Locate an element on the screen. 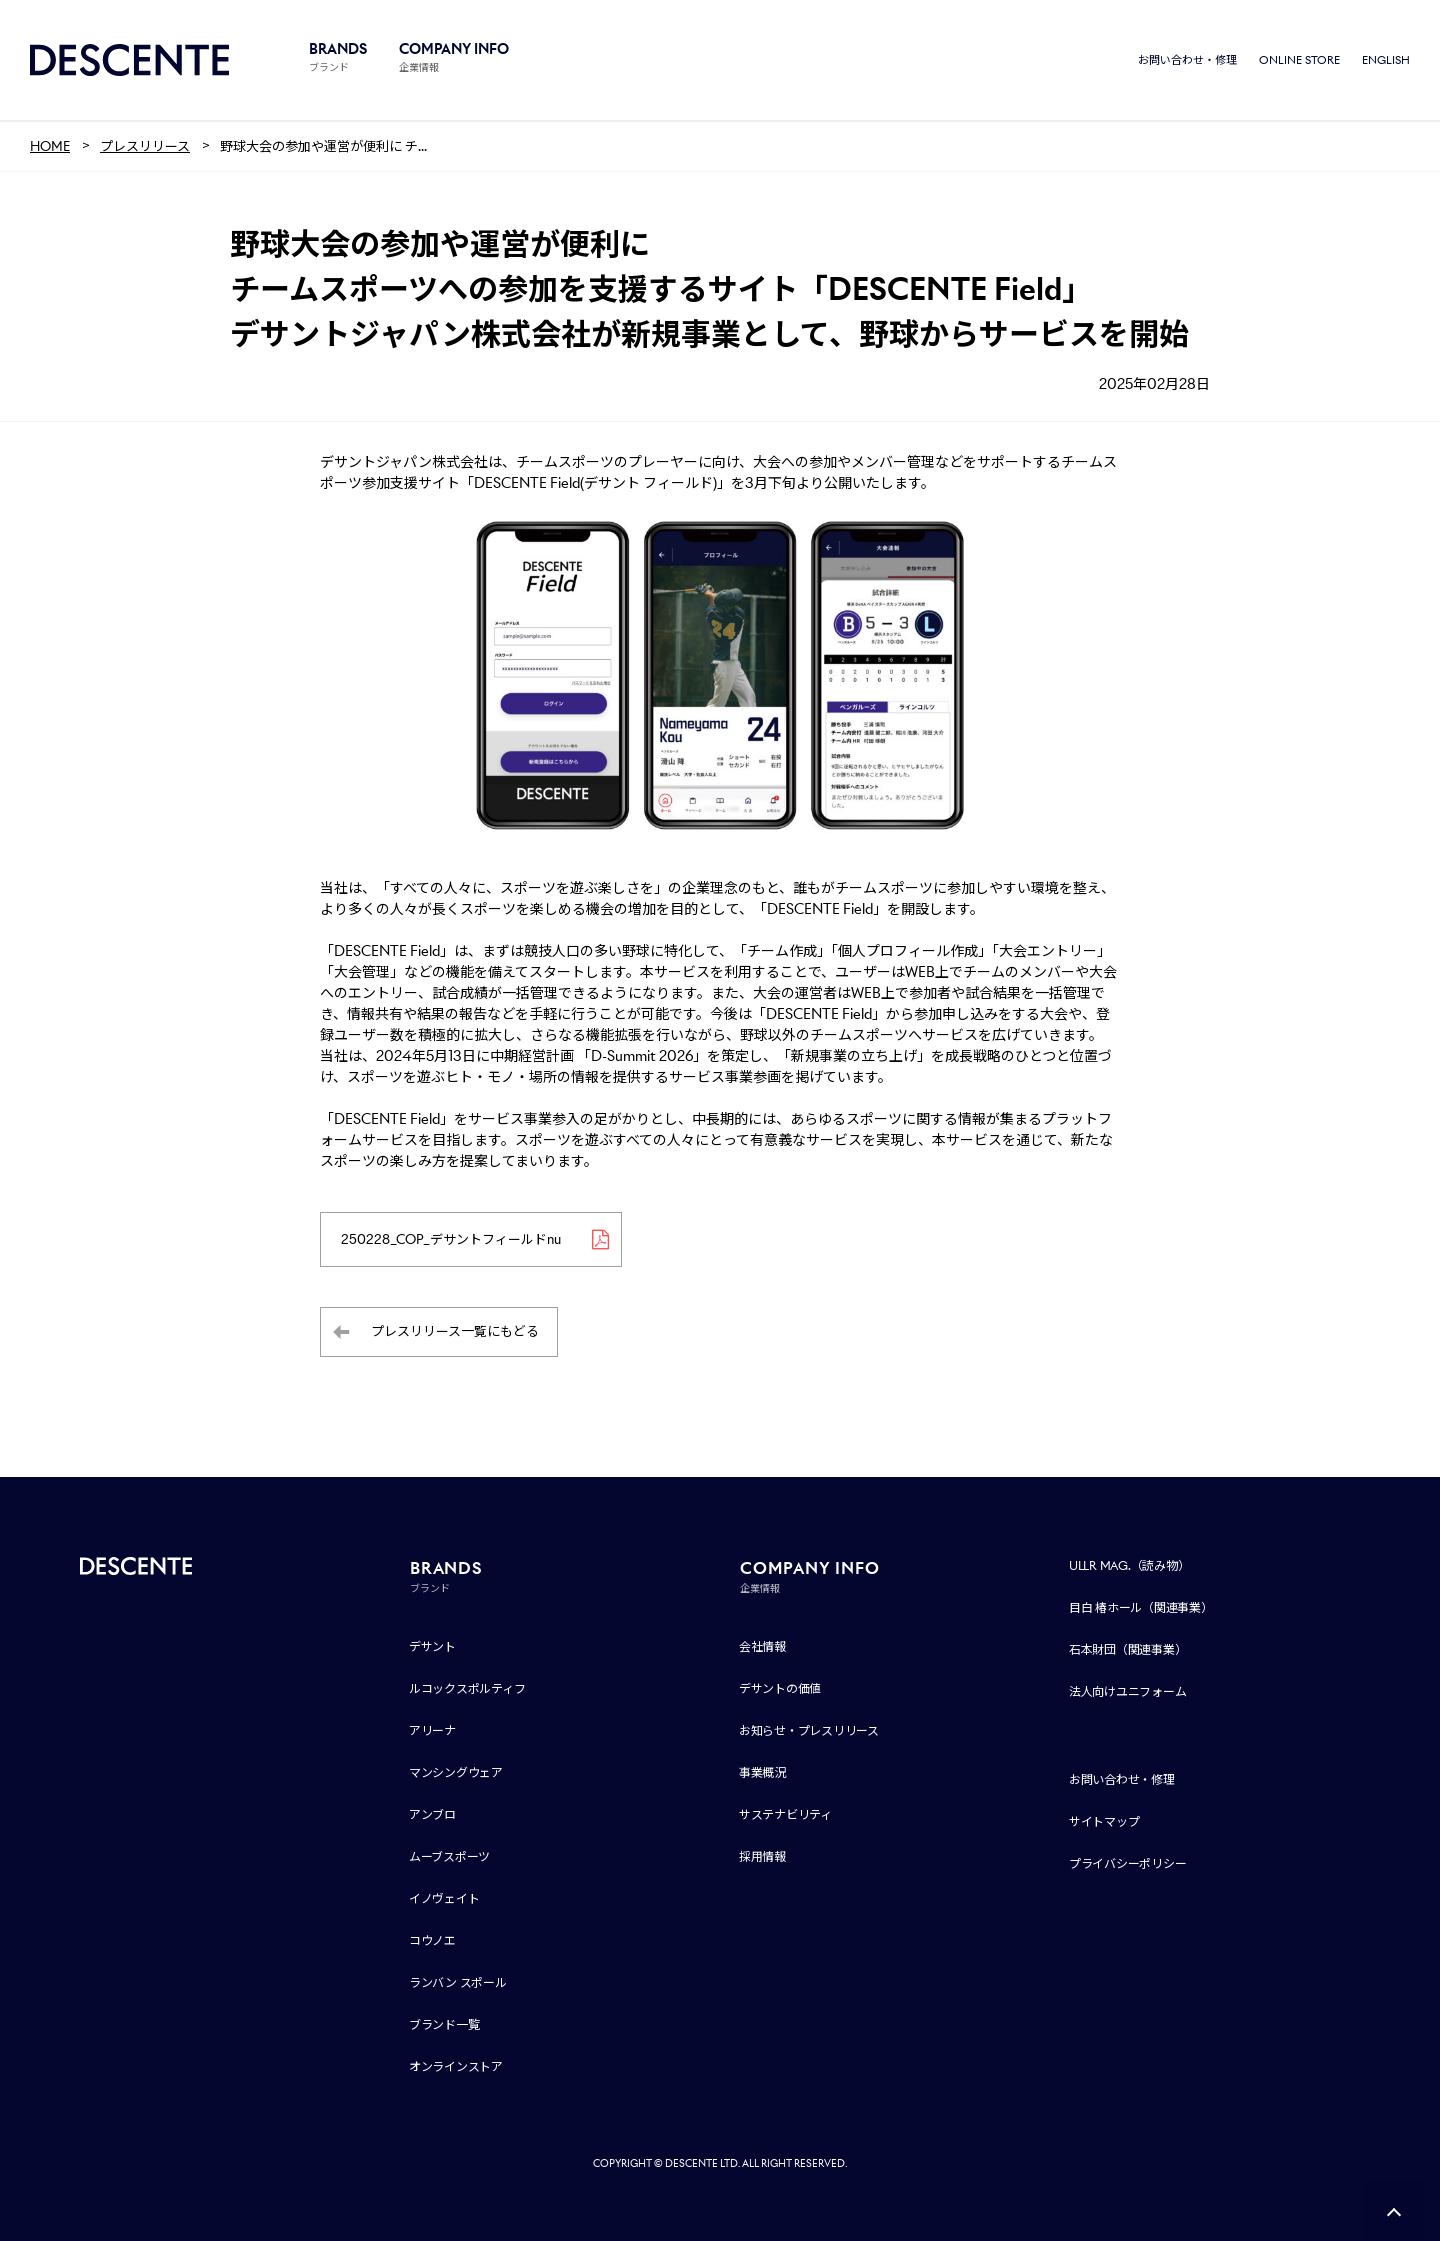 The image size is (1440, 2241). オンラインストア is located at coordinates (456, 2066).